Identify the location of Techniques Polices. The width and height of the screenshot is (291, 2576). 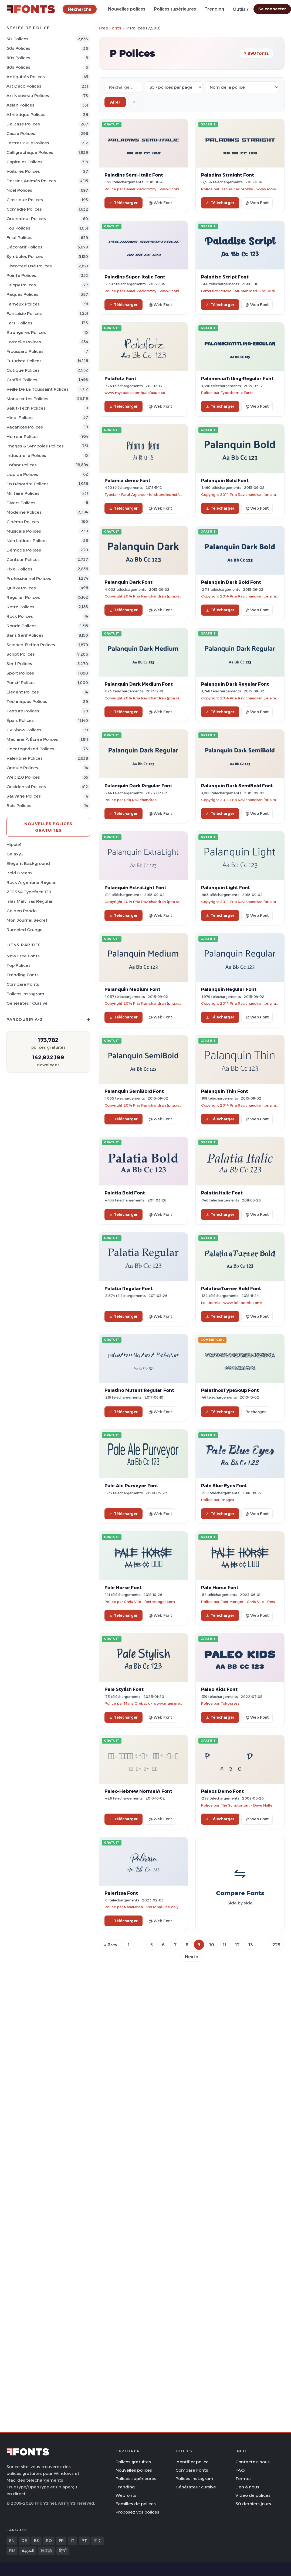
(26, 701).